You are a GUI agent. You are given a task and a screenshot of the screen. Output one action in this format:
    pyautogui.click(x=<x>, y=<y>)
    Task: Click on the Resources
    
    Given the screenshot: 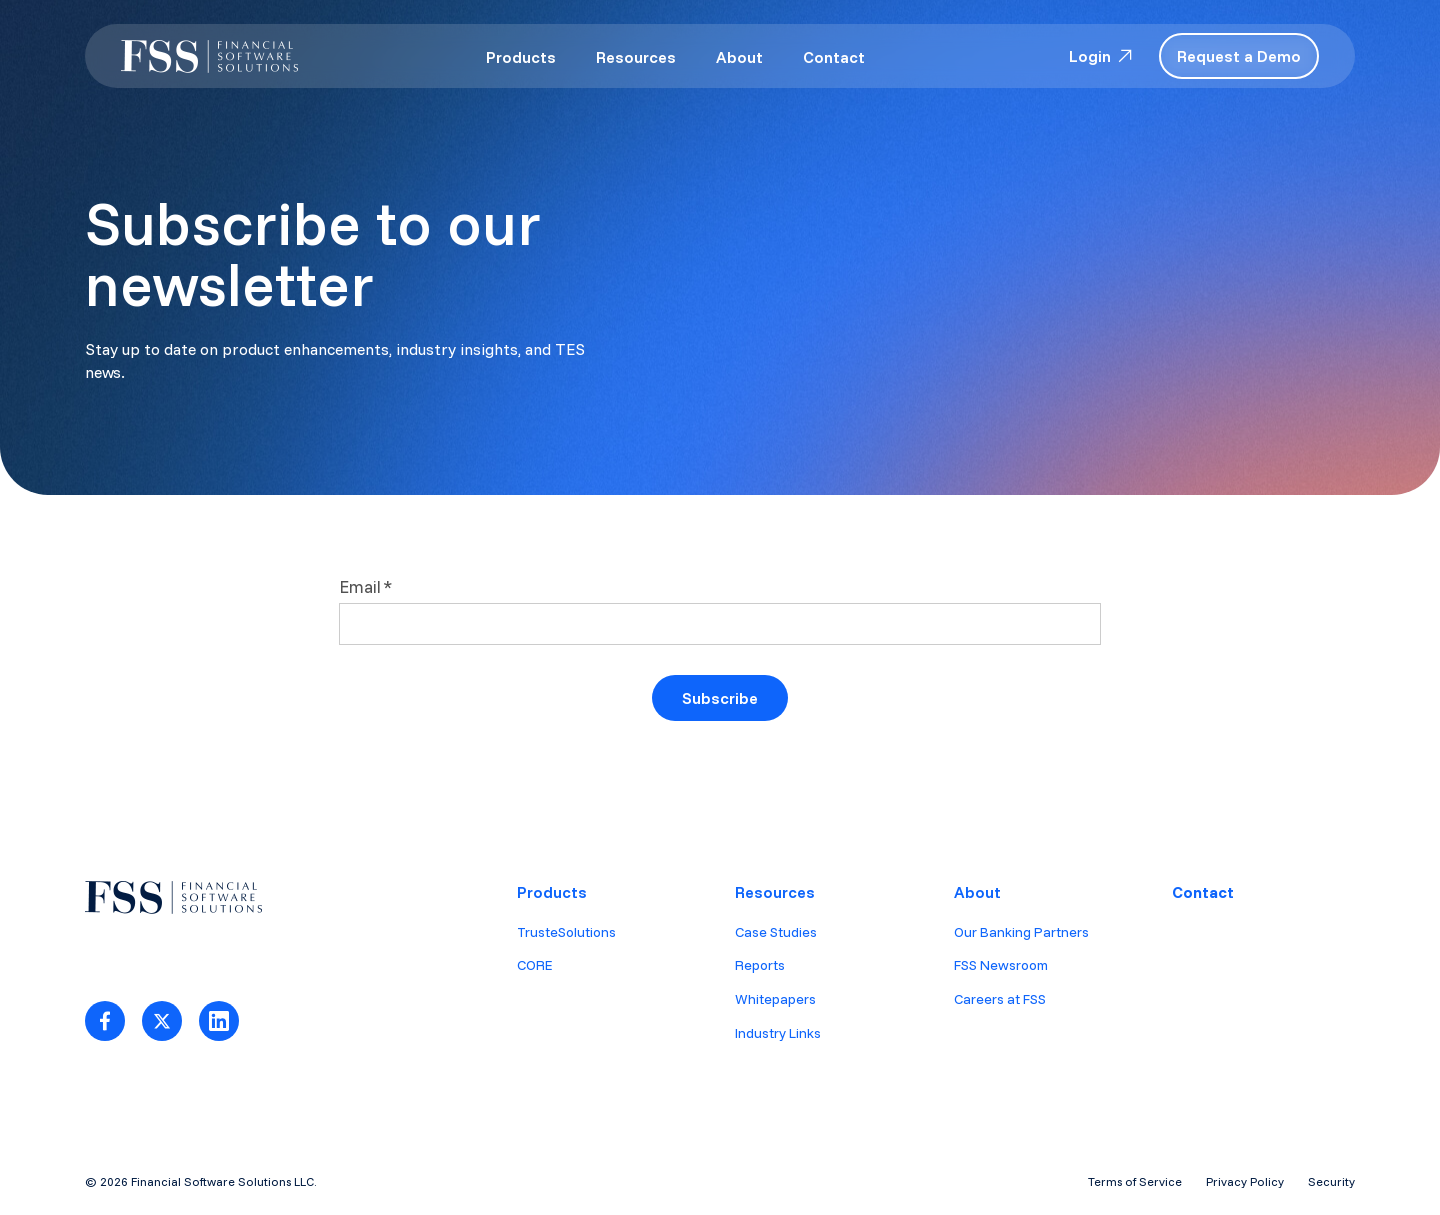 What is the action you would take?
    pyautogui.click(x=636, y=57)
    